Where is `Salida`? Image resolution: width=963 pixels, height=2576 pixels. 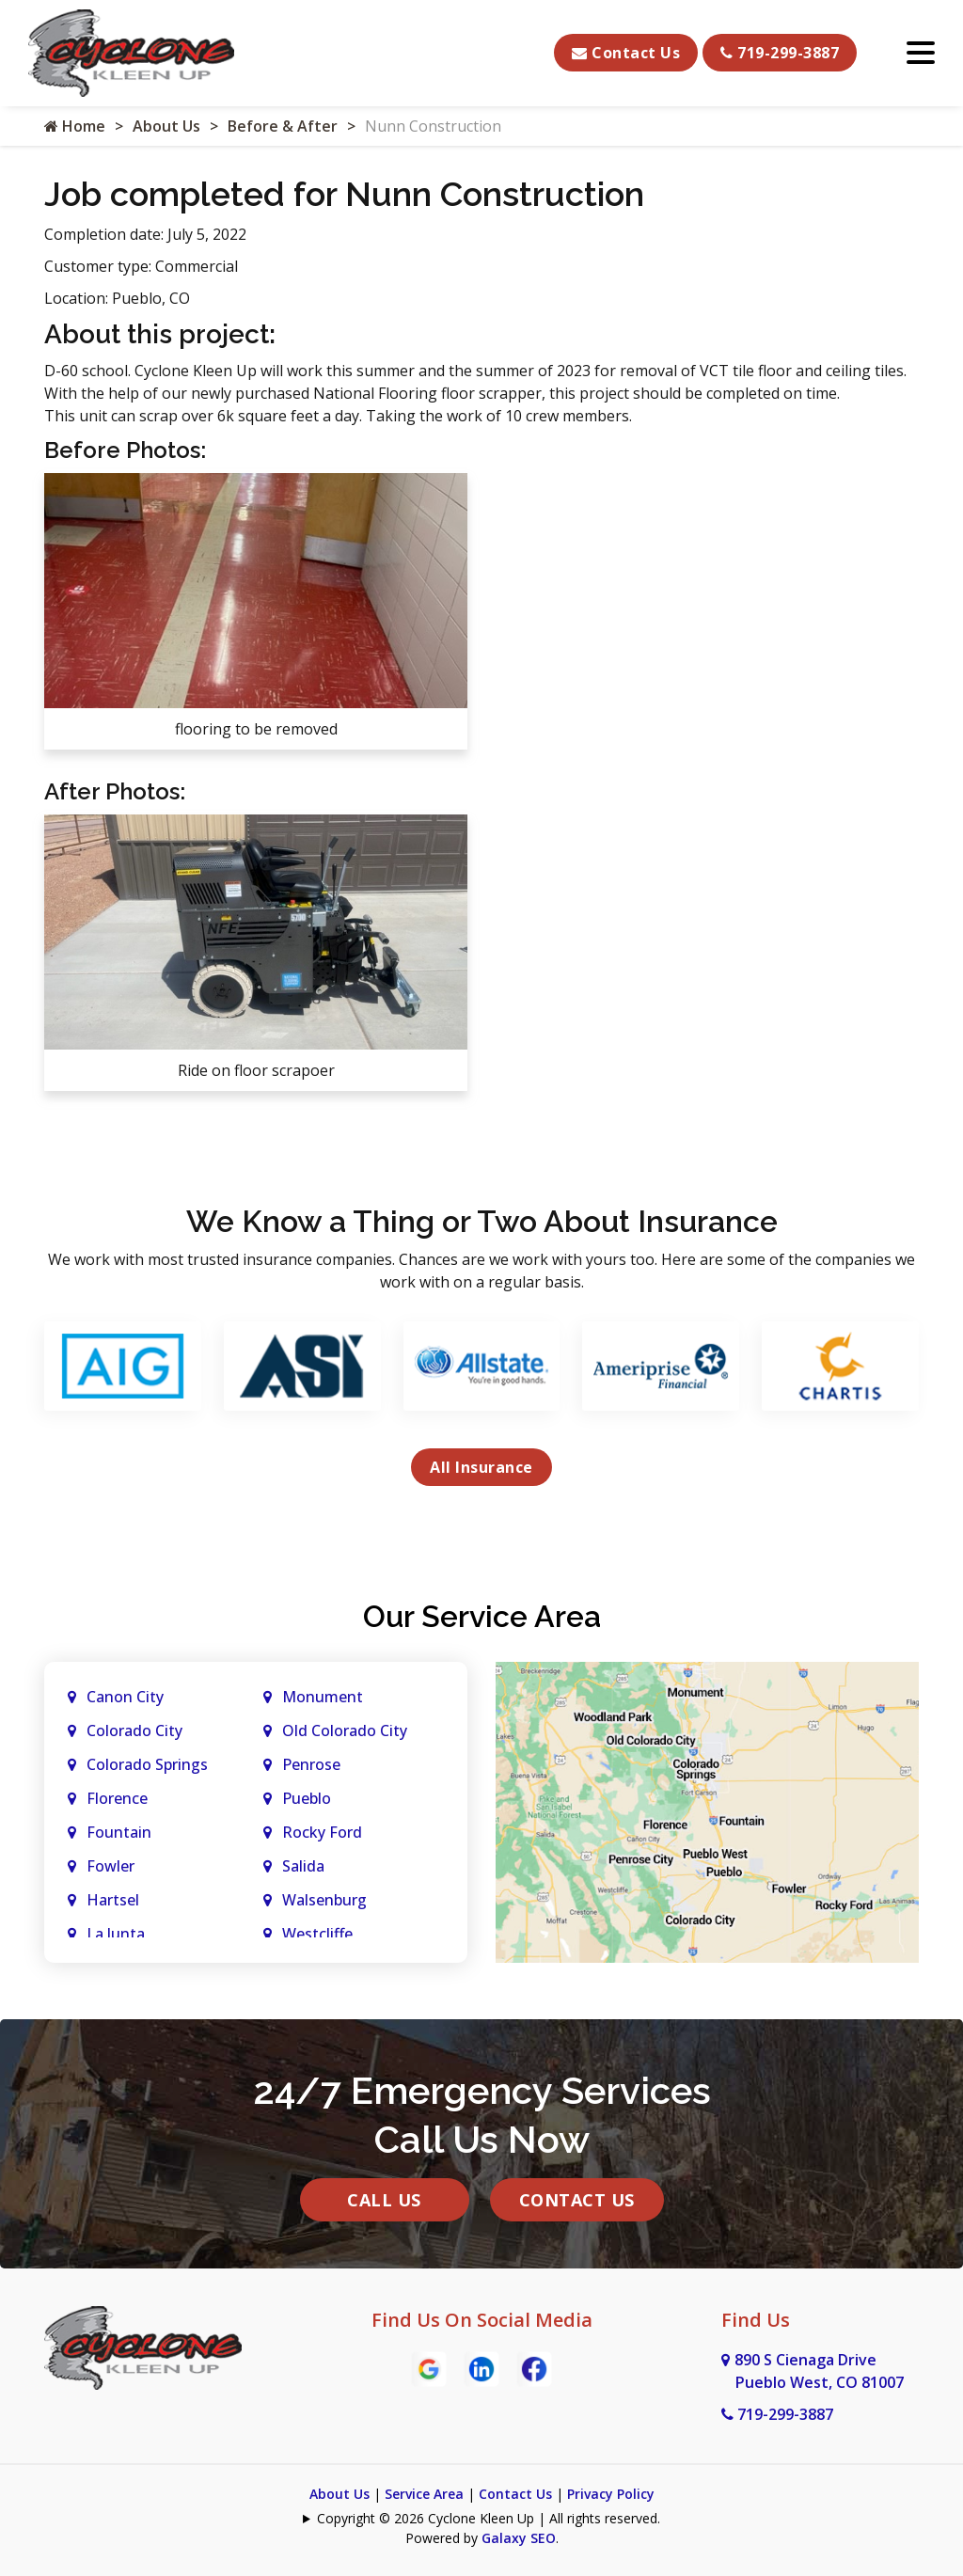
Salida is located at coordinates (303, 1866).